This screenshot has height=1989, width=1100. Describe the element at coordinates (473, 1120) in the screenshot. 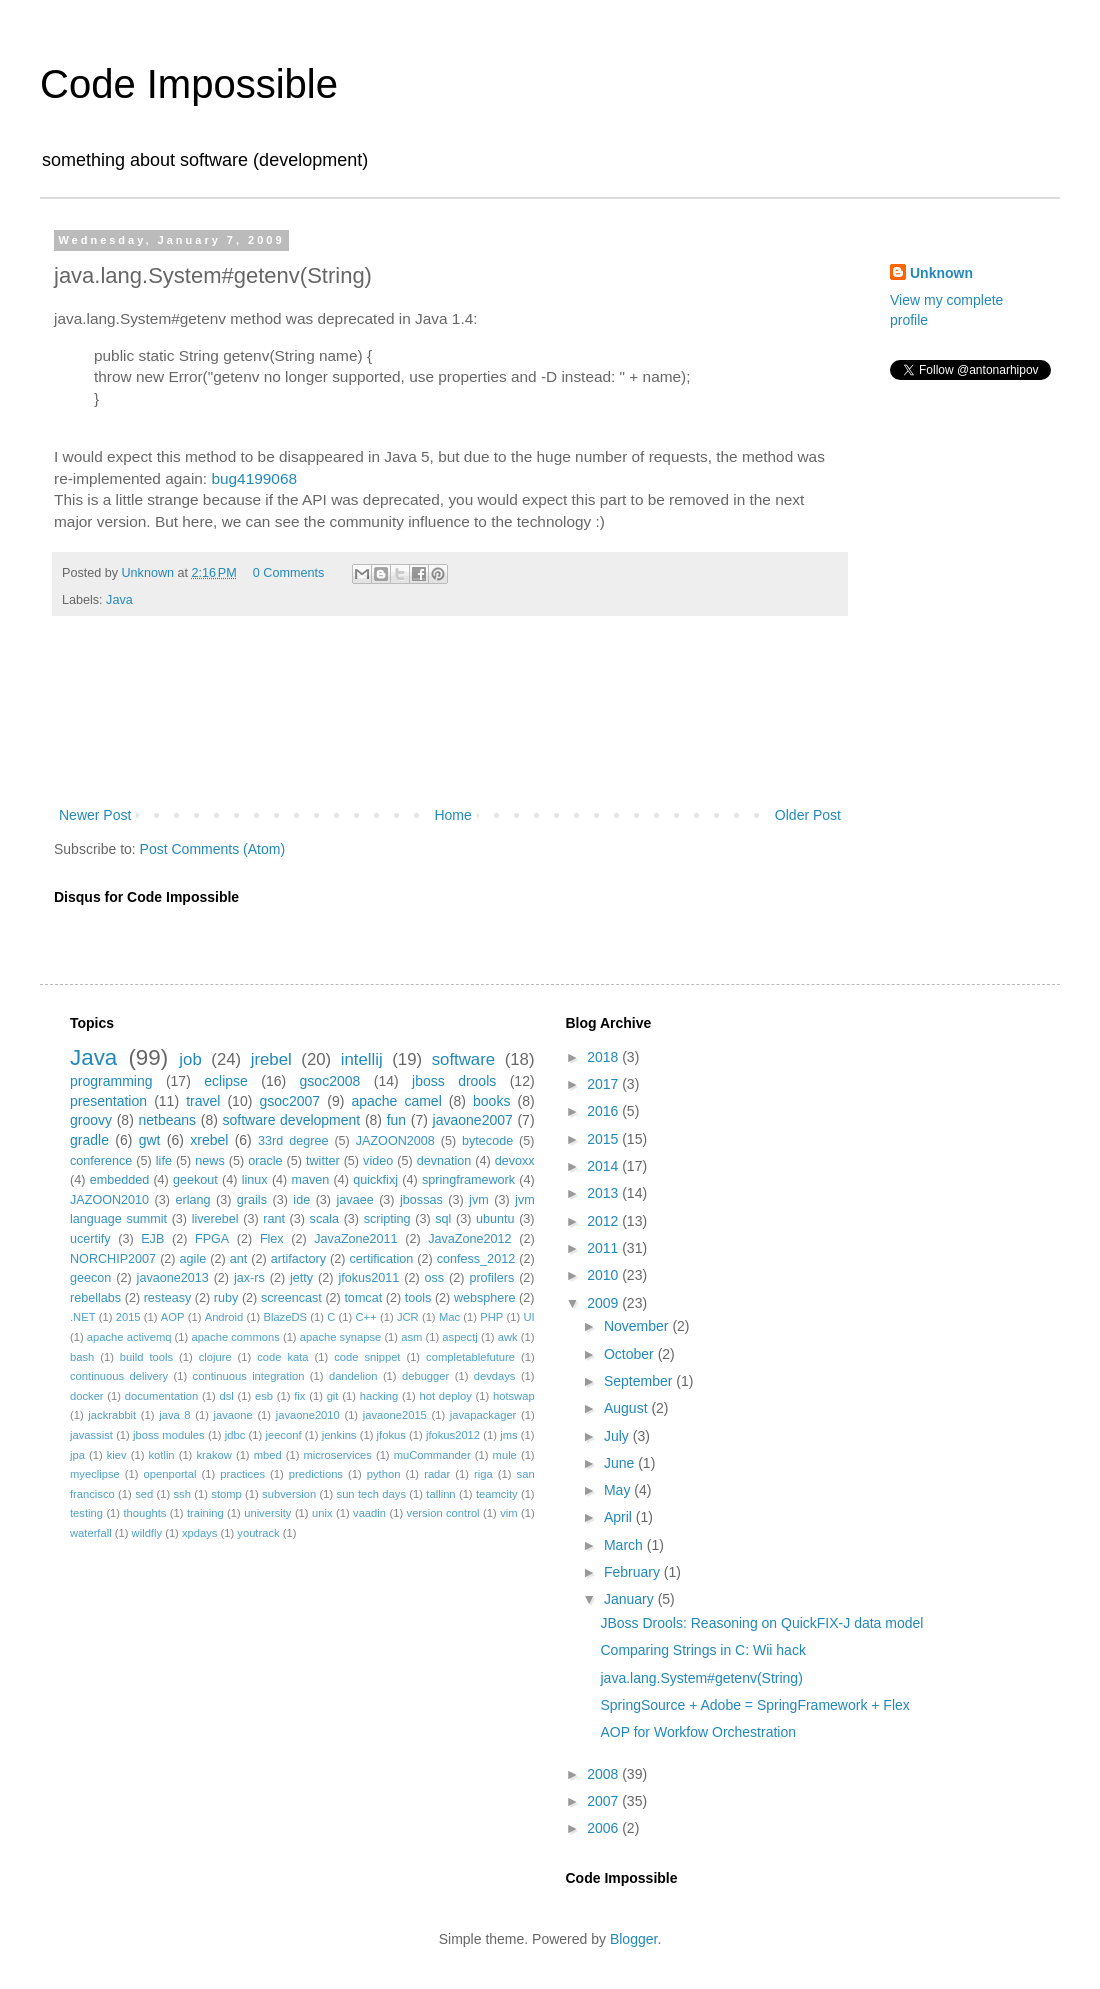

I see `javaone2007` at that location.